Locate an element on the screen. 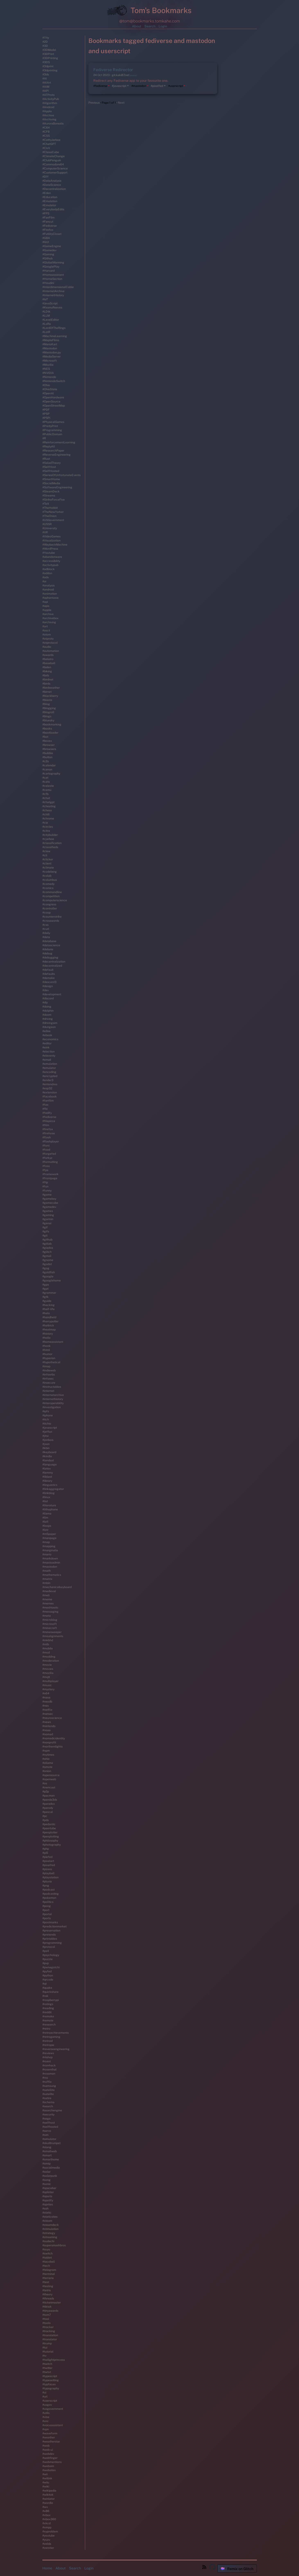 The width and height of the screenshot is (299, 2576). #AuroraBorealis is located at coordinates (53, 123).